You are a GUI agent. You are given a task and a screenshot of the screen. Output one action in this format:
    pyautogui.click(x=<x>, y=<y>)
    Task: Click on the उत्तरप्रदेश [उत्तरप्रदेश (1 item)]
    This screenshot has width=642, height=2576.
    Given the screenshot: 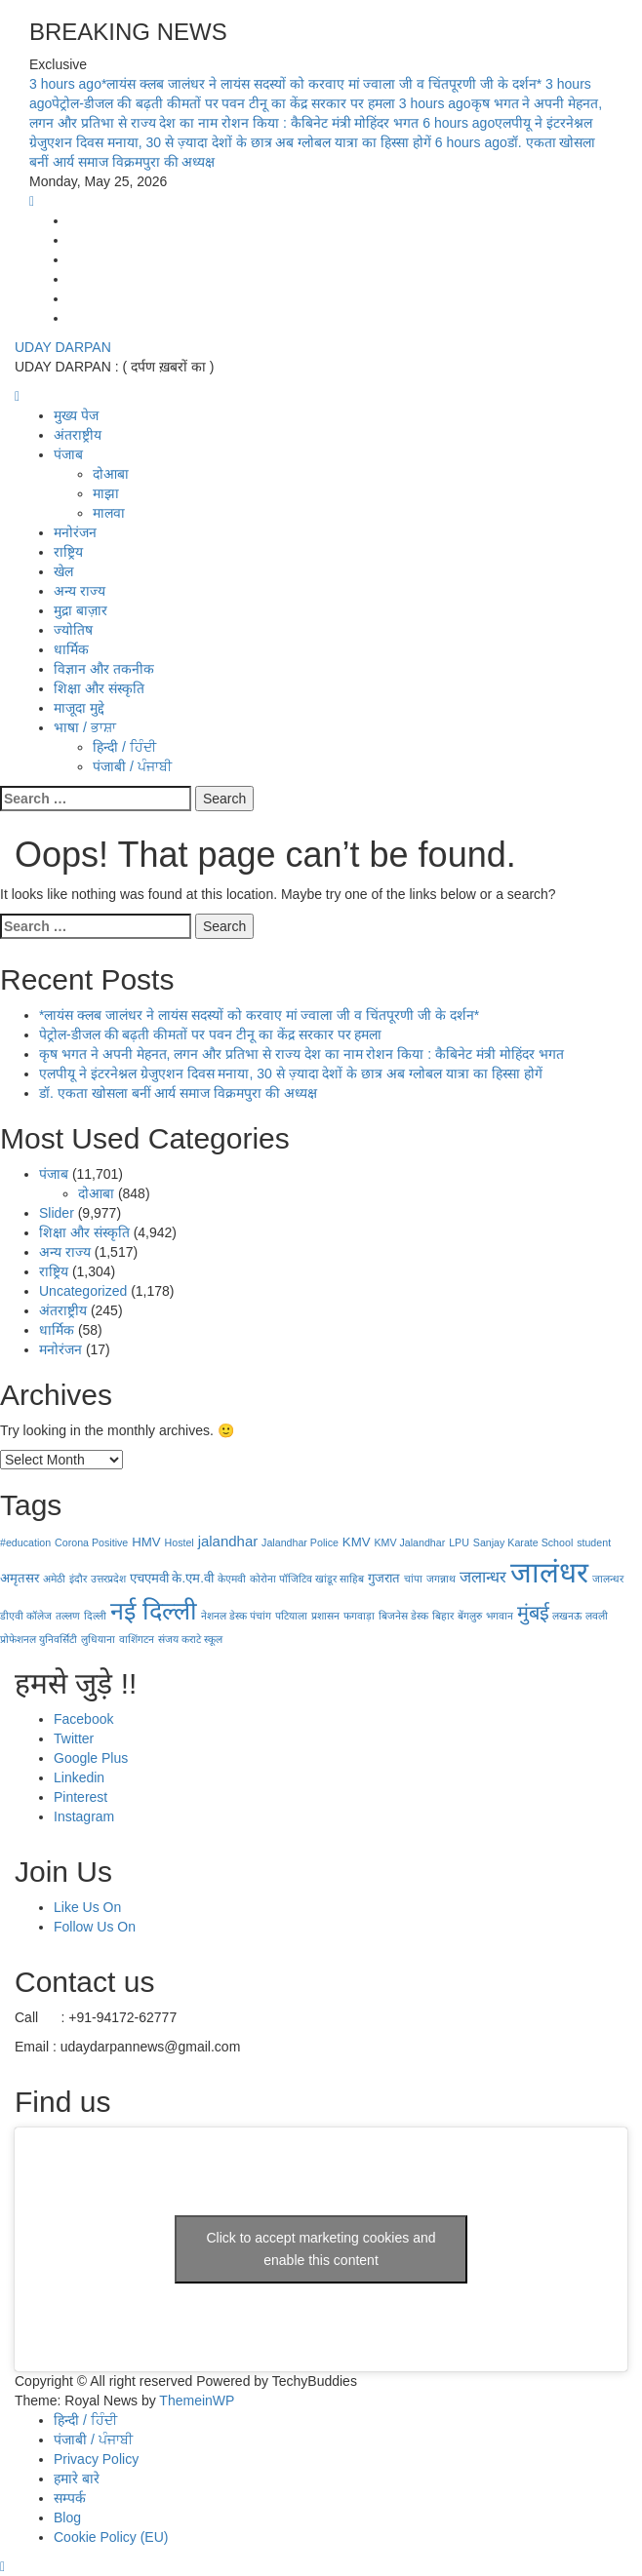 What is the action you would take?
    pyautogui.click(x=108, y=1578)
    